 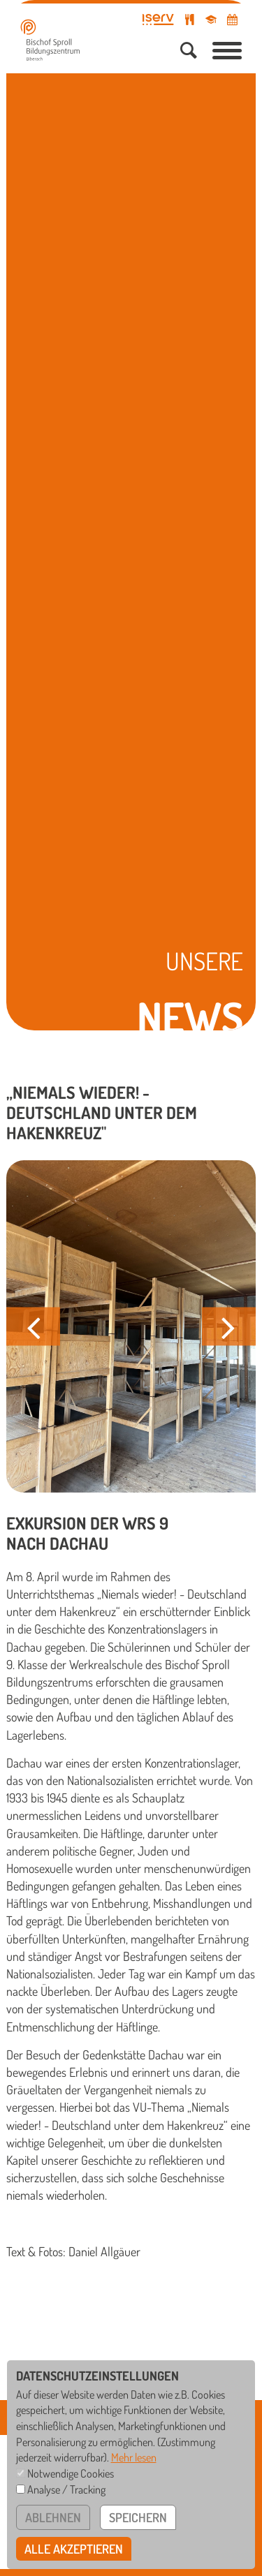 I want to click on Mehr lesen, so click(x=134, y=2457).